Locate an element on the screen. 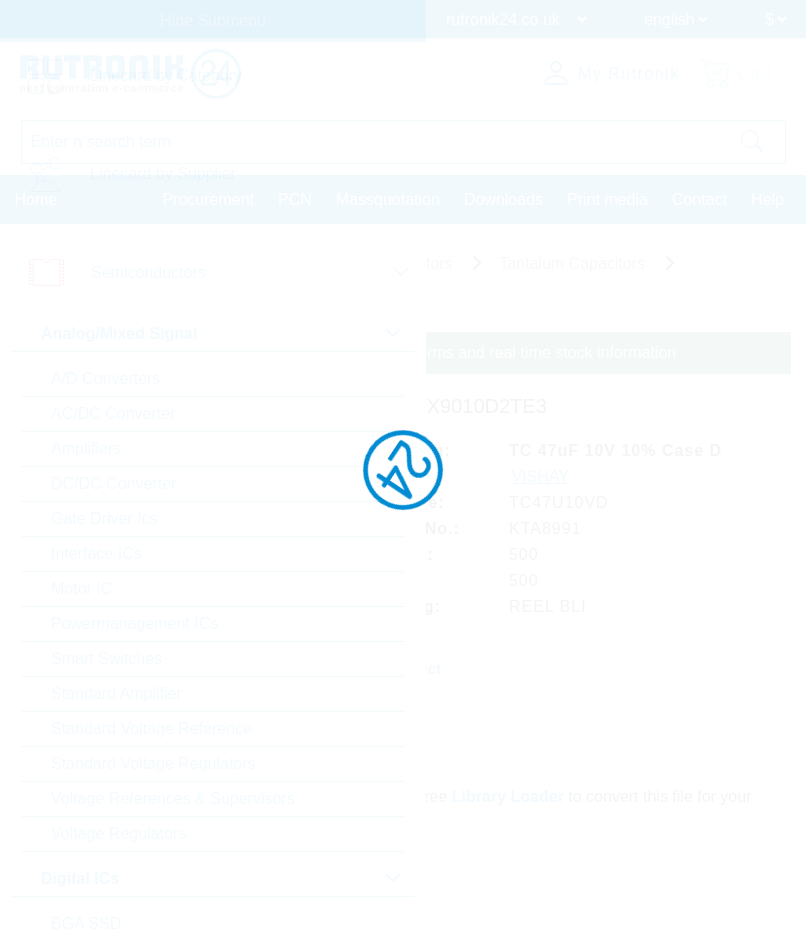 The image size is (806, 940). Powermanagement ICs is located at coordinates (134, 623).